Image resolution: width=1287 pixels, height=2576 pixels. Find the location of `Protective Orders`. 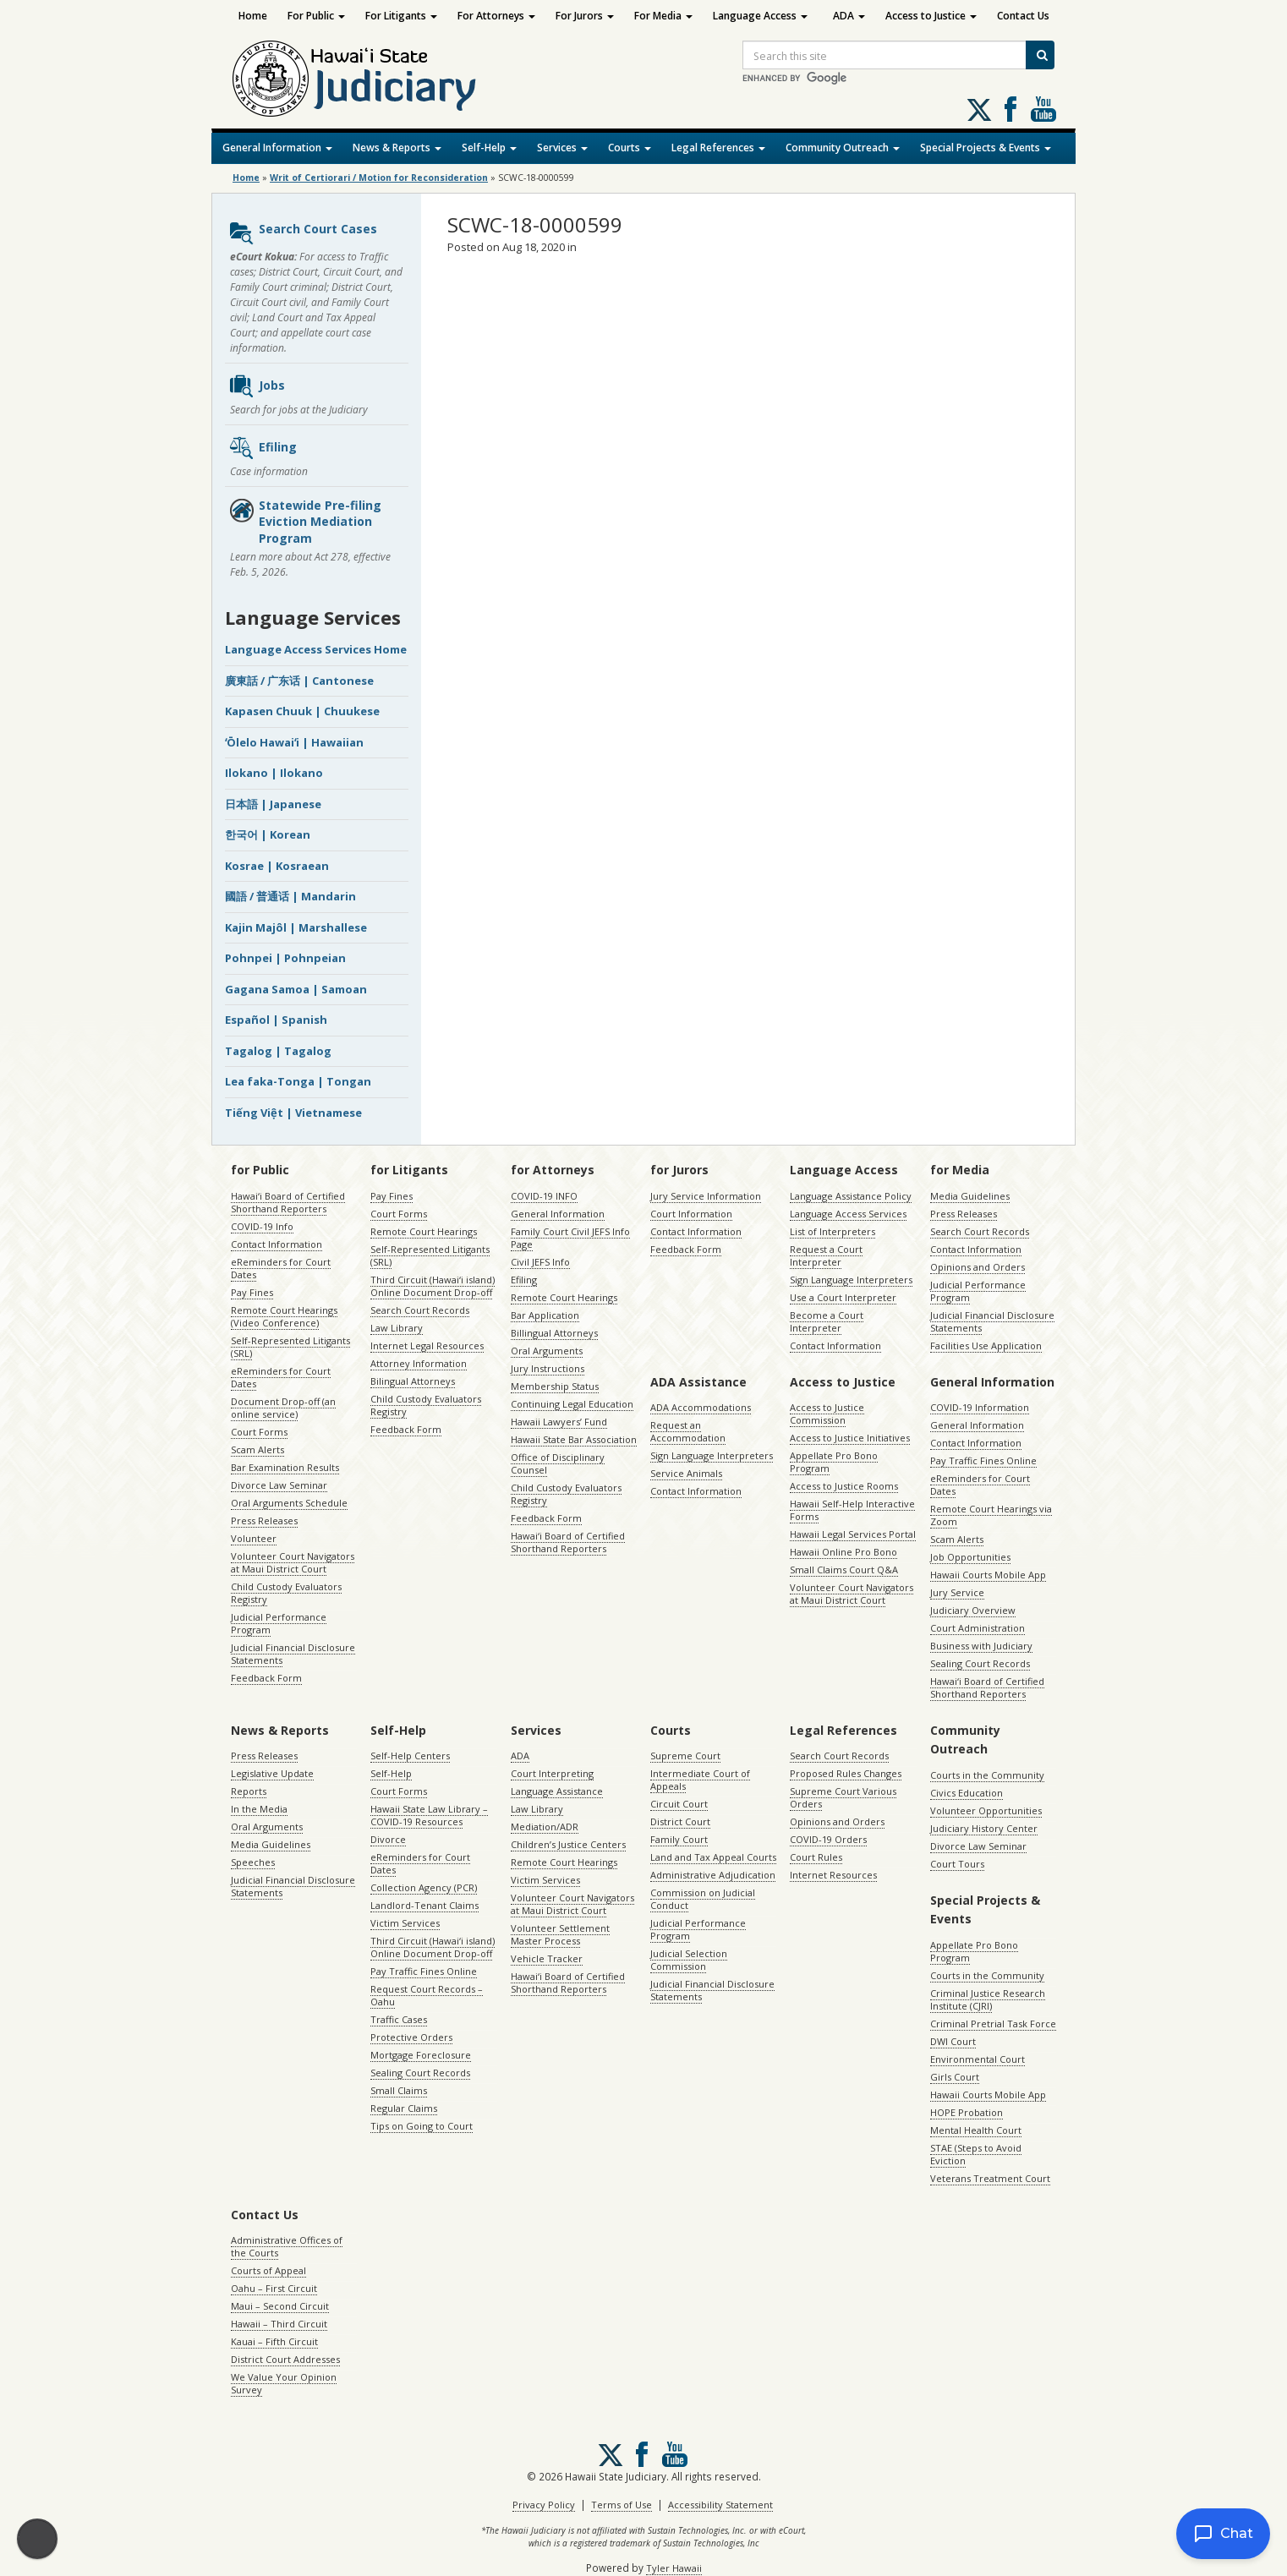

Protective Orders is located at coordinates (411, 2037).